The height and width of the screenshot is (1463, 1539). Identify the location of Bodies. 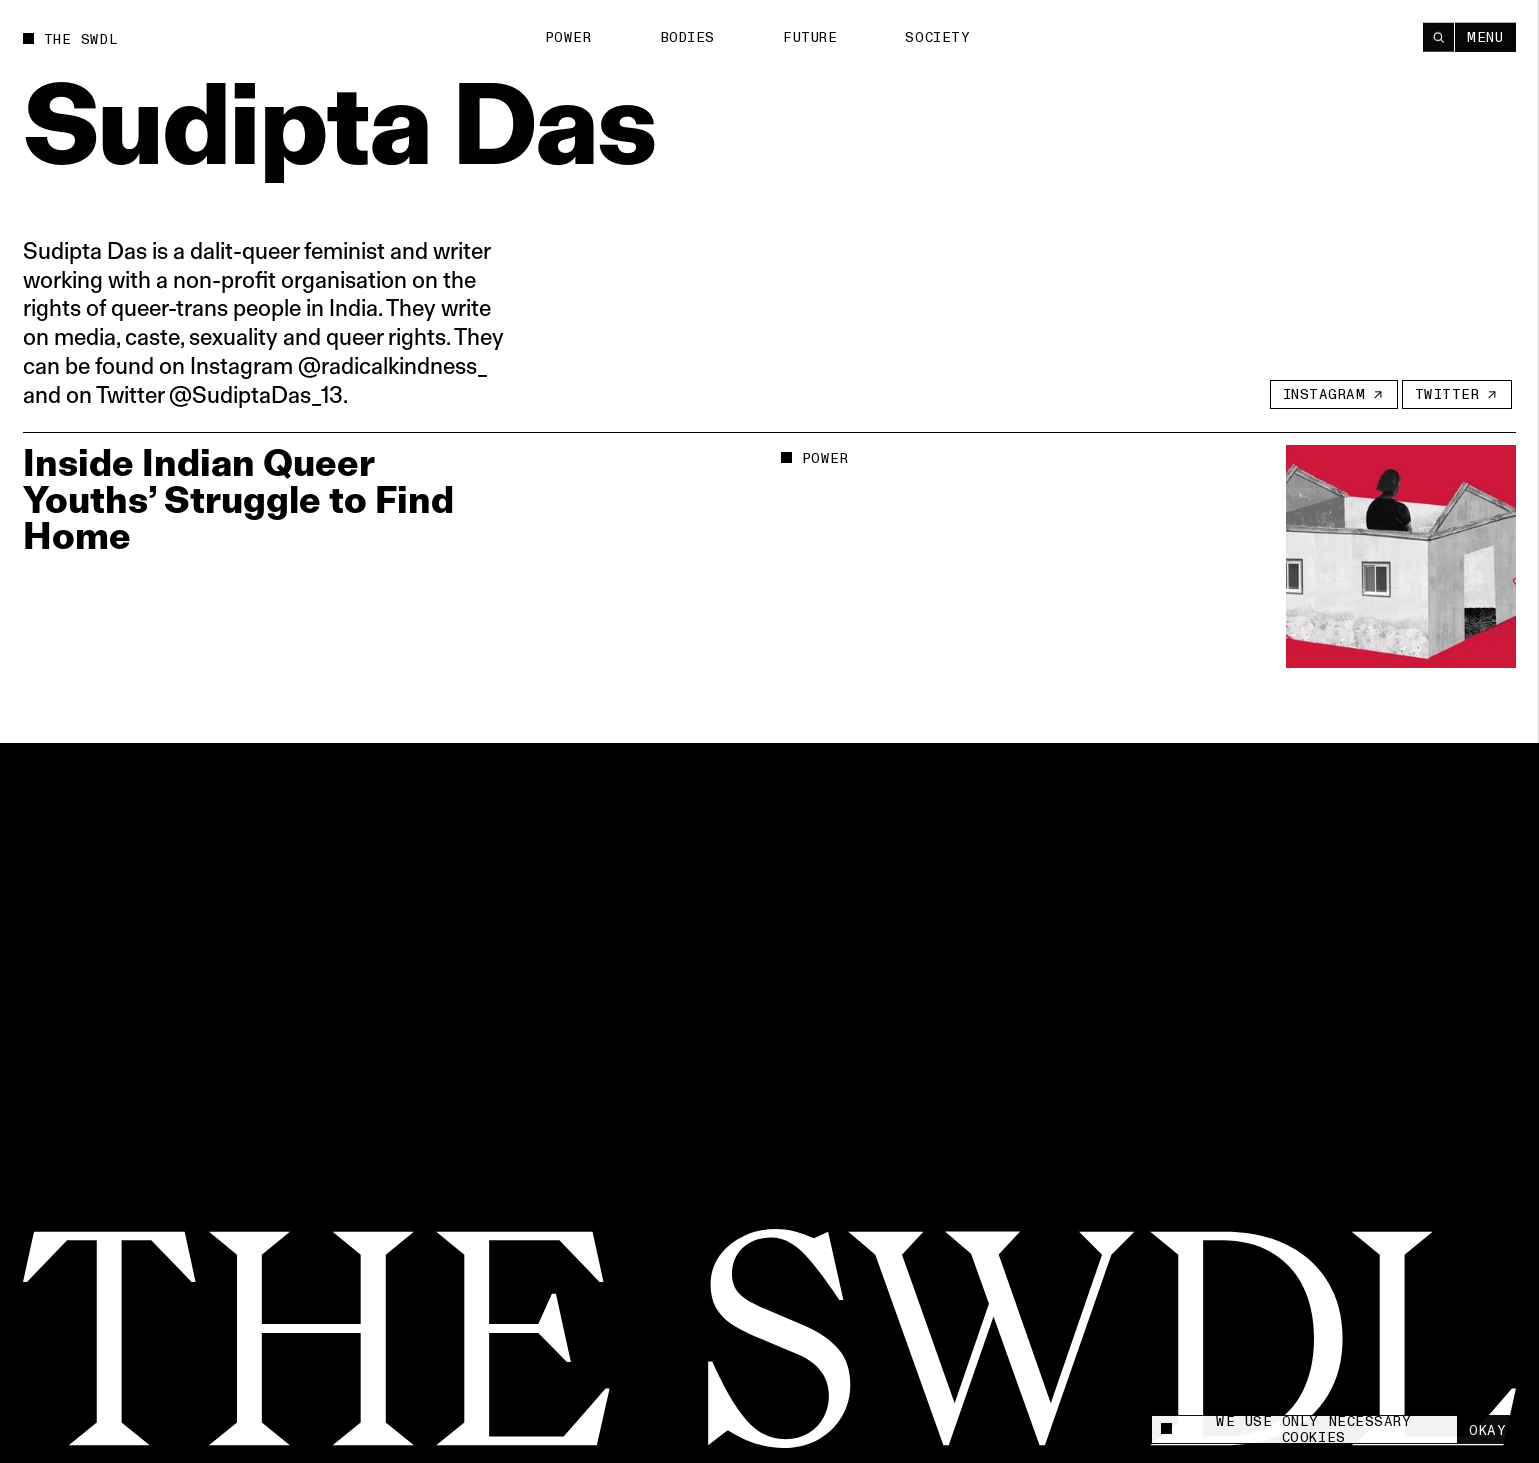
(687, 37).